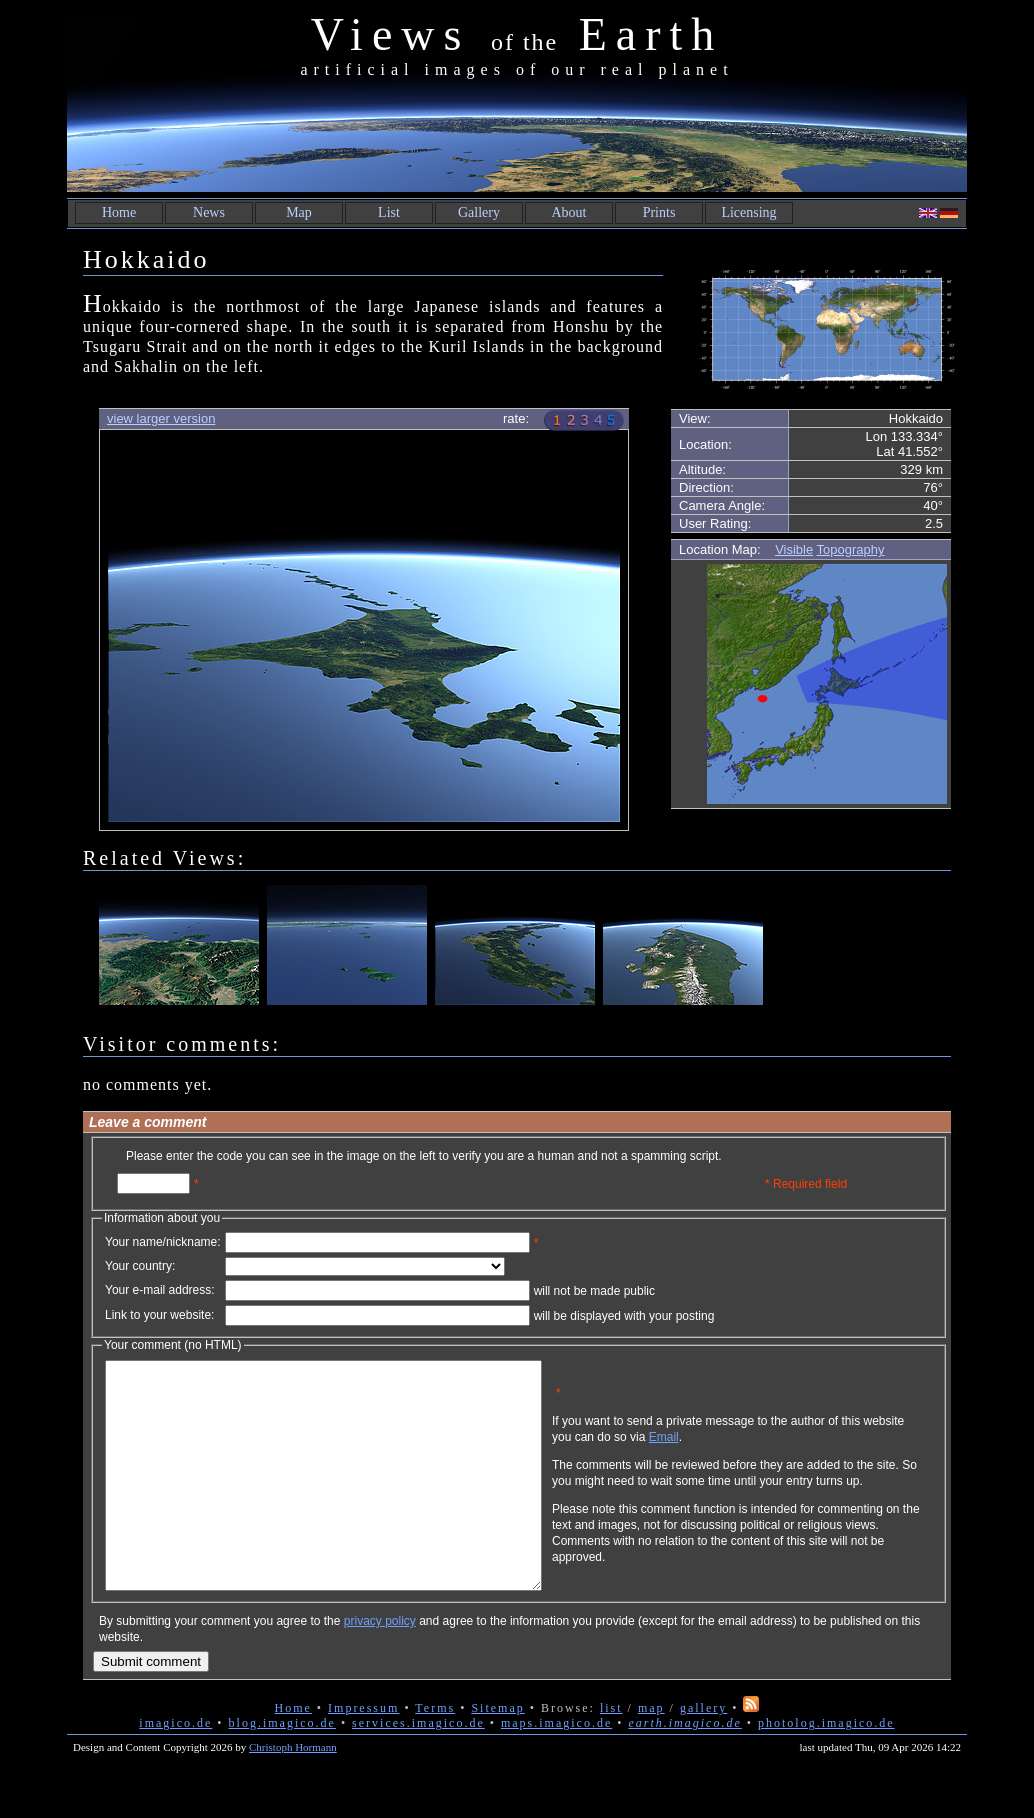  I want to click on Prints, so click(659, 212).